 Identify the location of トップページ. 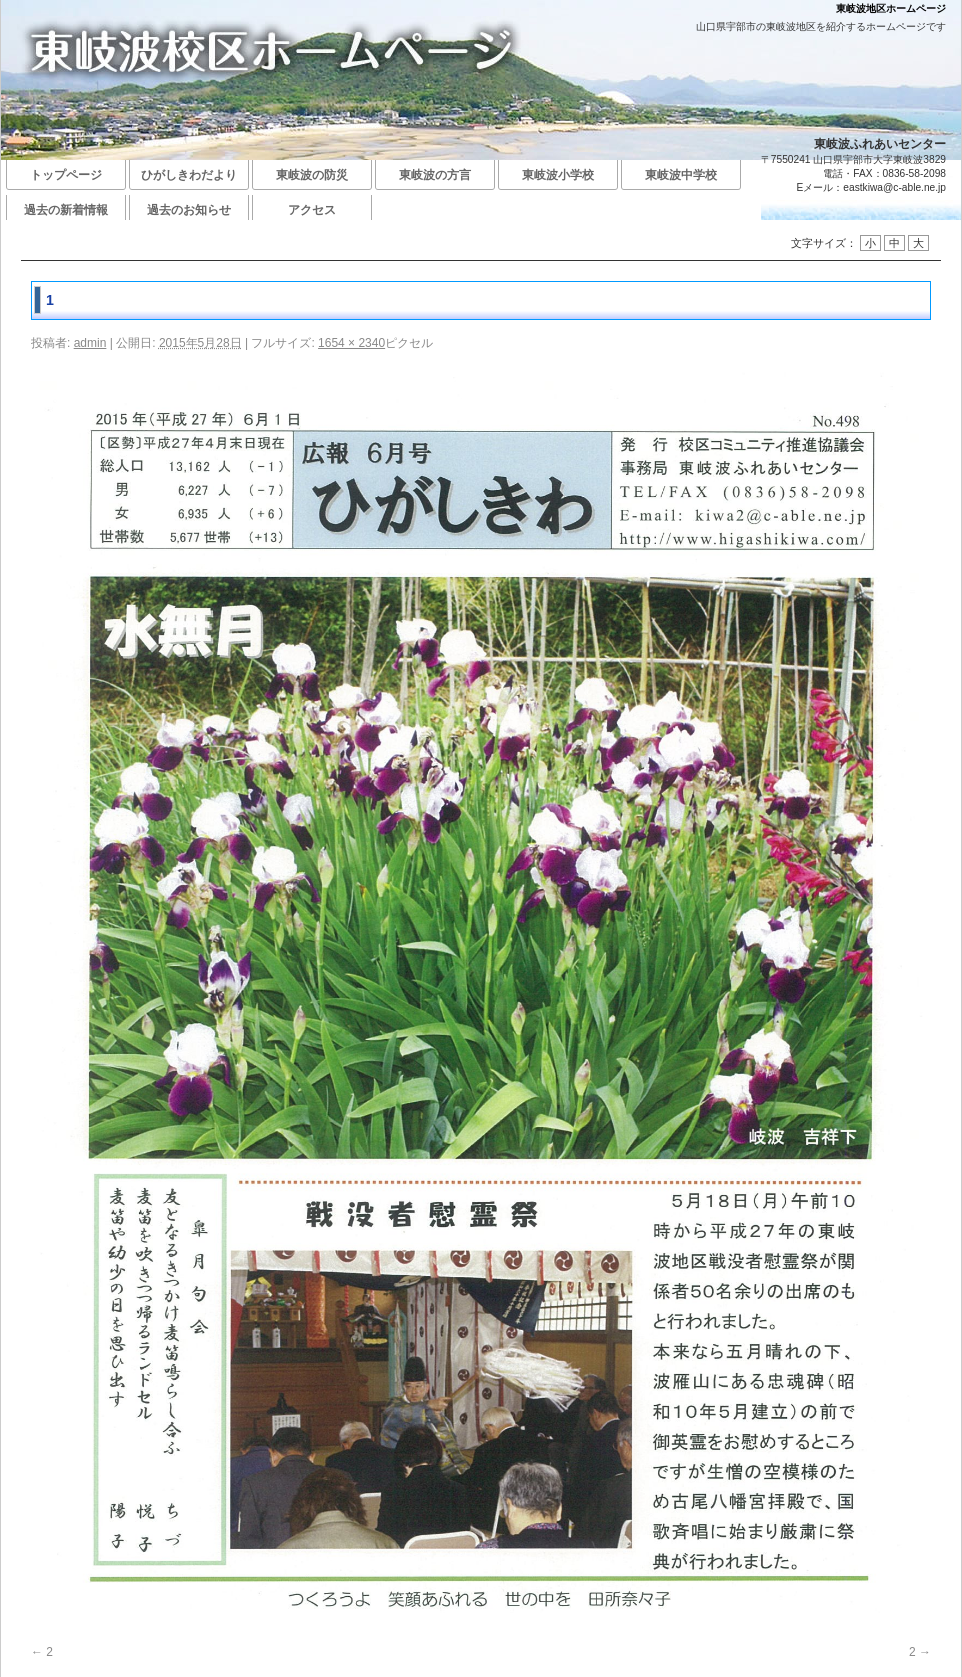
(66, 175).